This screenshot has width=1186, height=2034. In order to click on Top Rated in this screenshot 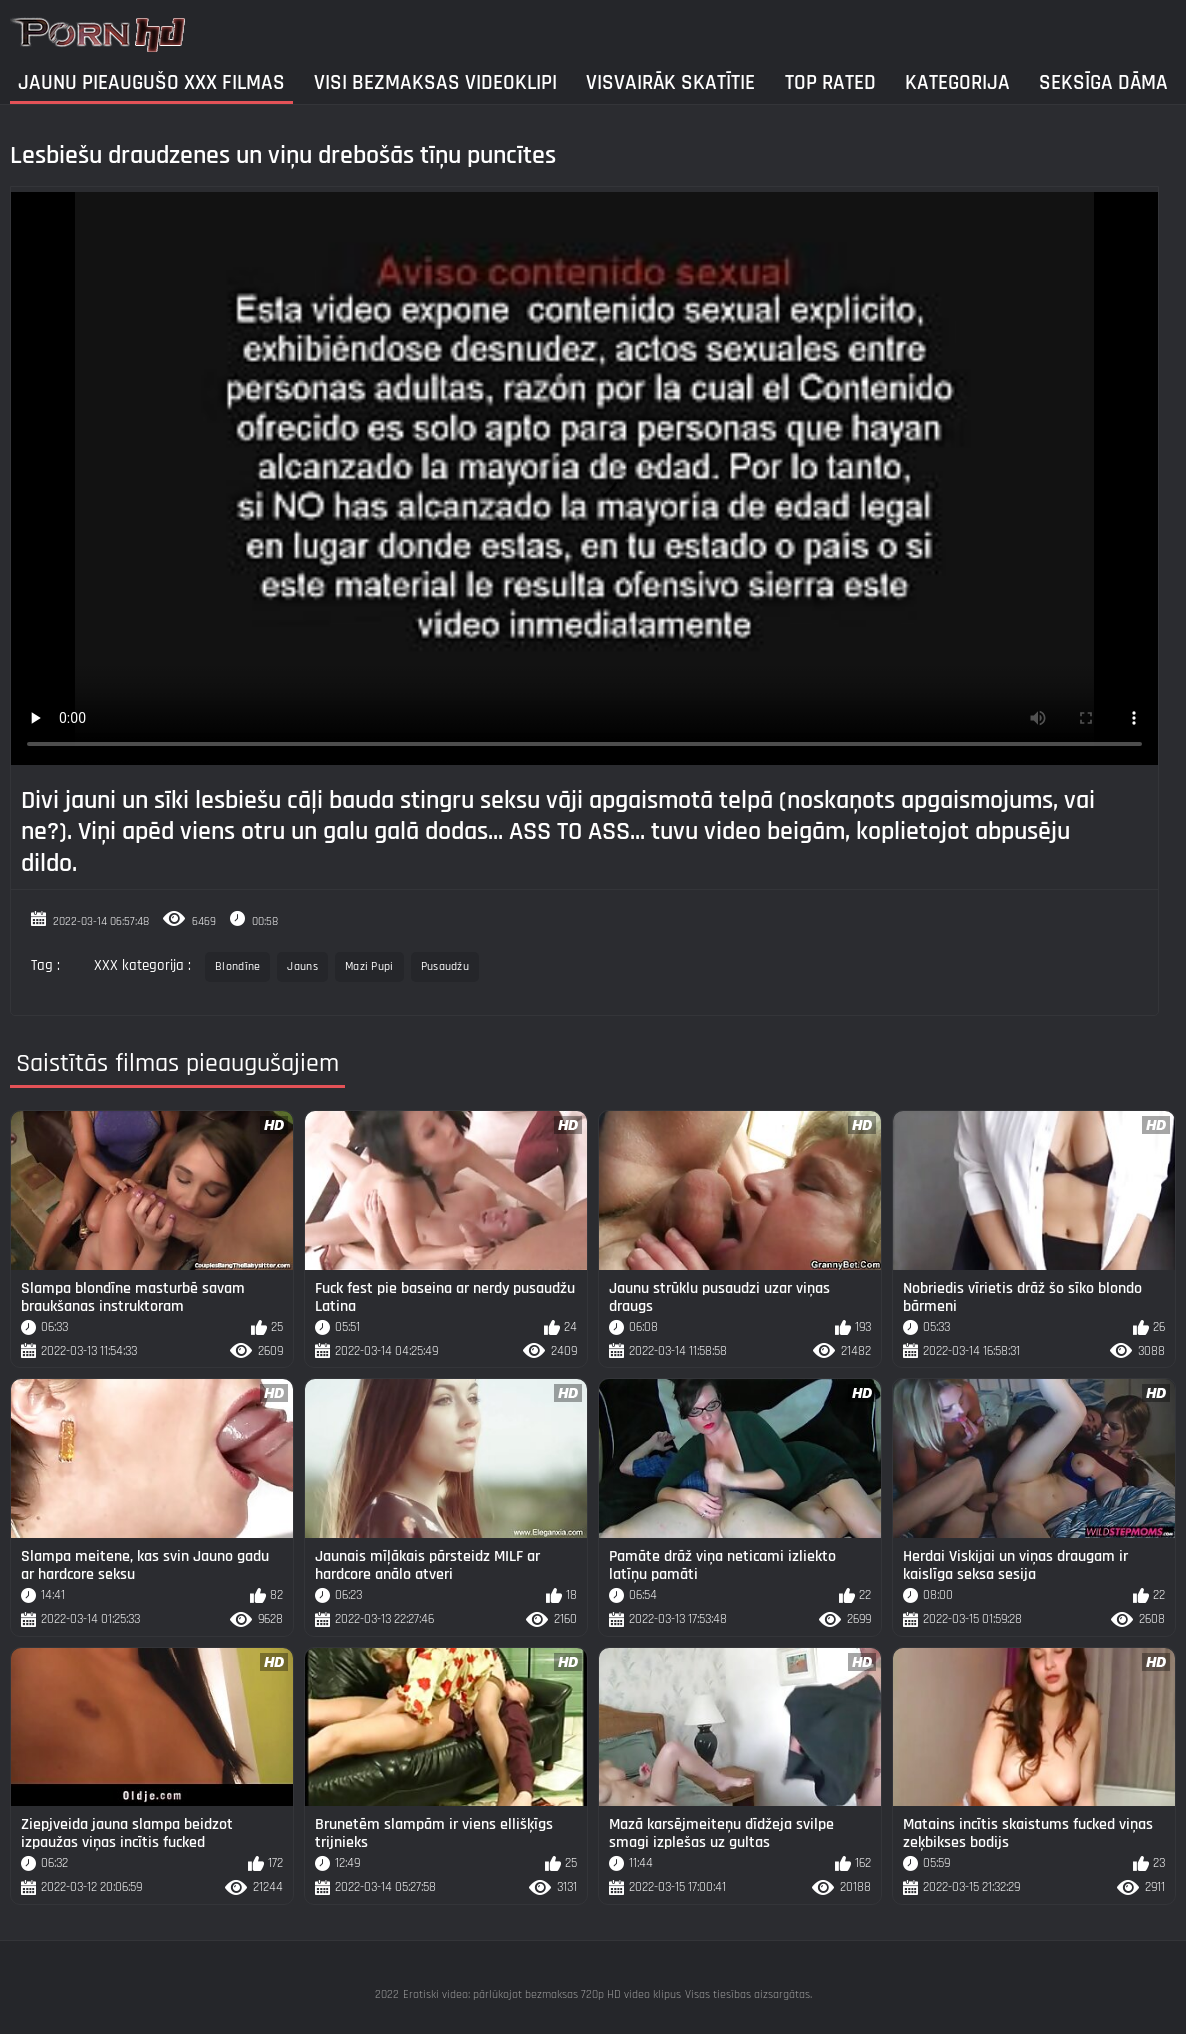, I will do `click(830, 82)`.